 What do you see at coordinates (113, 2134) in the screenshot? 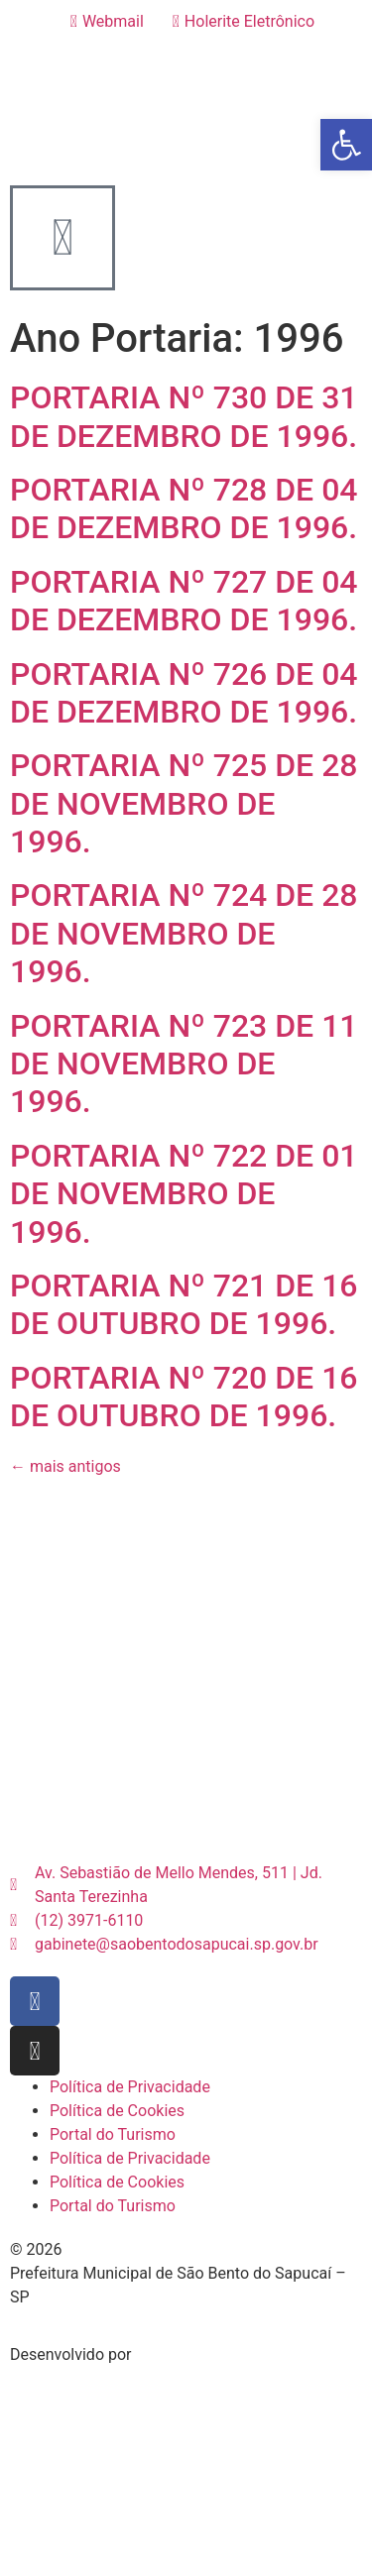
I see `Portal do Turismo` at bounding box center [113, 2134].